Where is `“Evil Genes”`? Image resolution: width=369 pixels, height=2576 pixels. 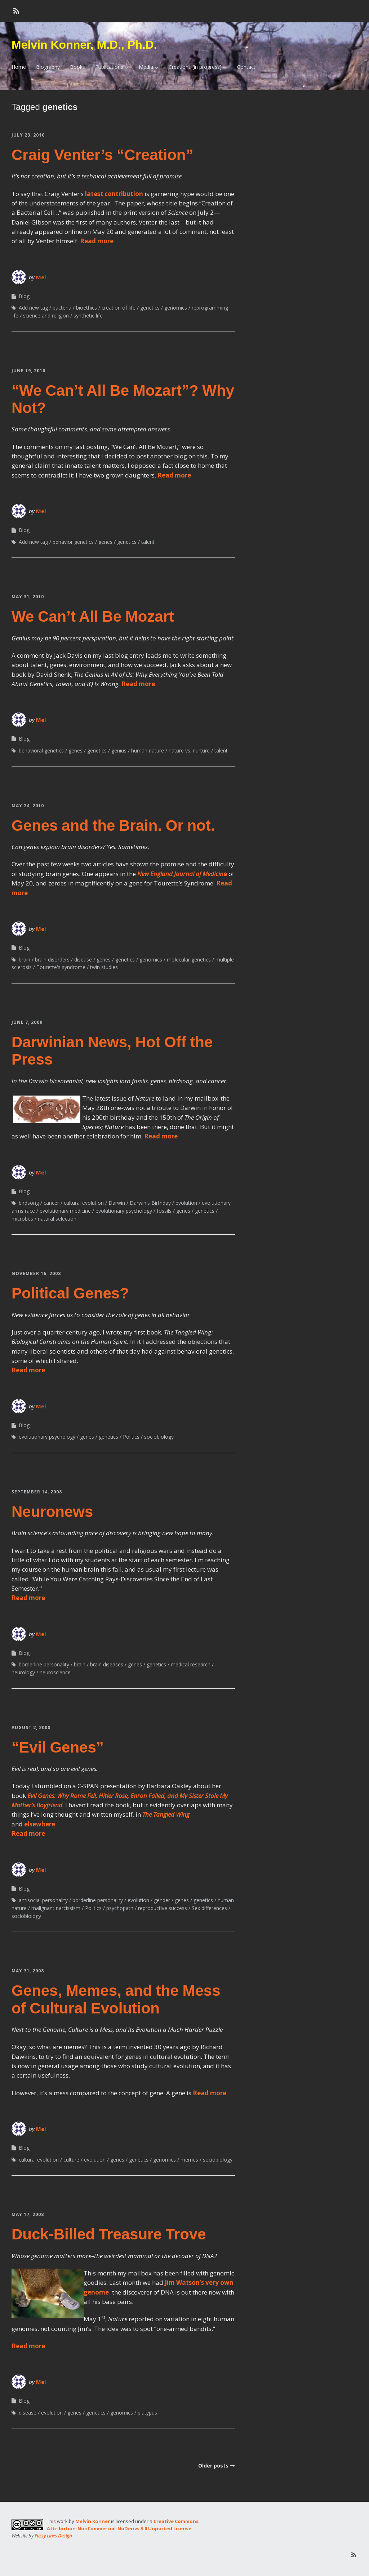
“Evil Genes” is located at coordinates (58, 1747).